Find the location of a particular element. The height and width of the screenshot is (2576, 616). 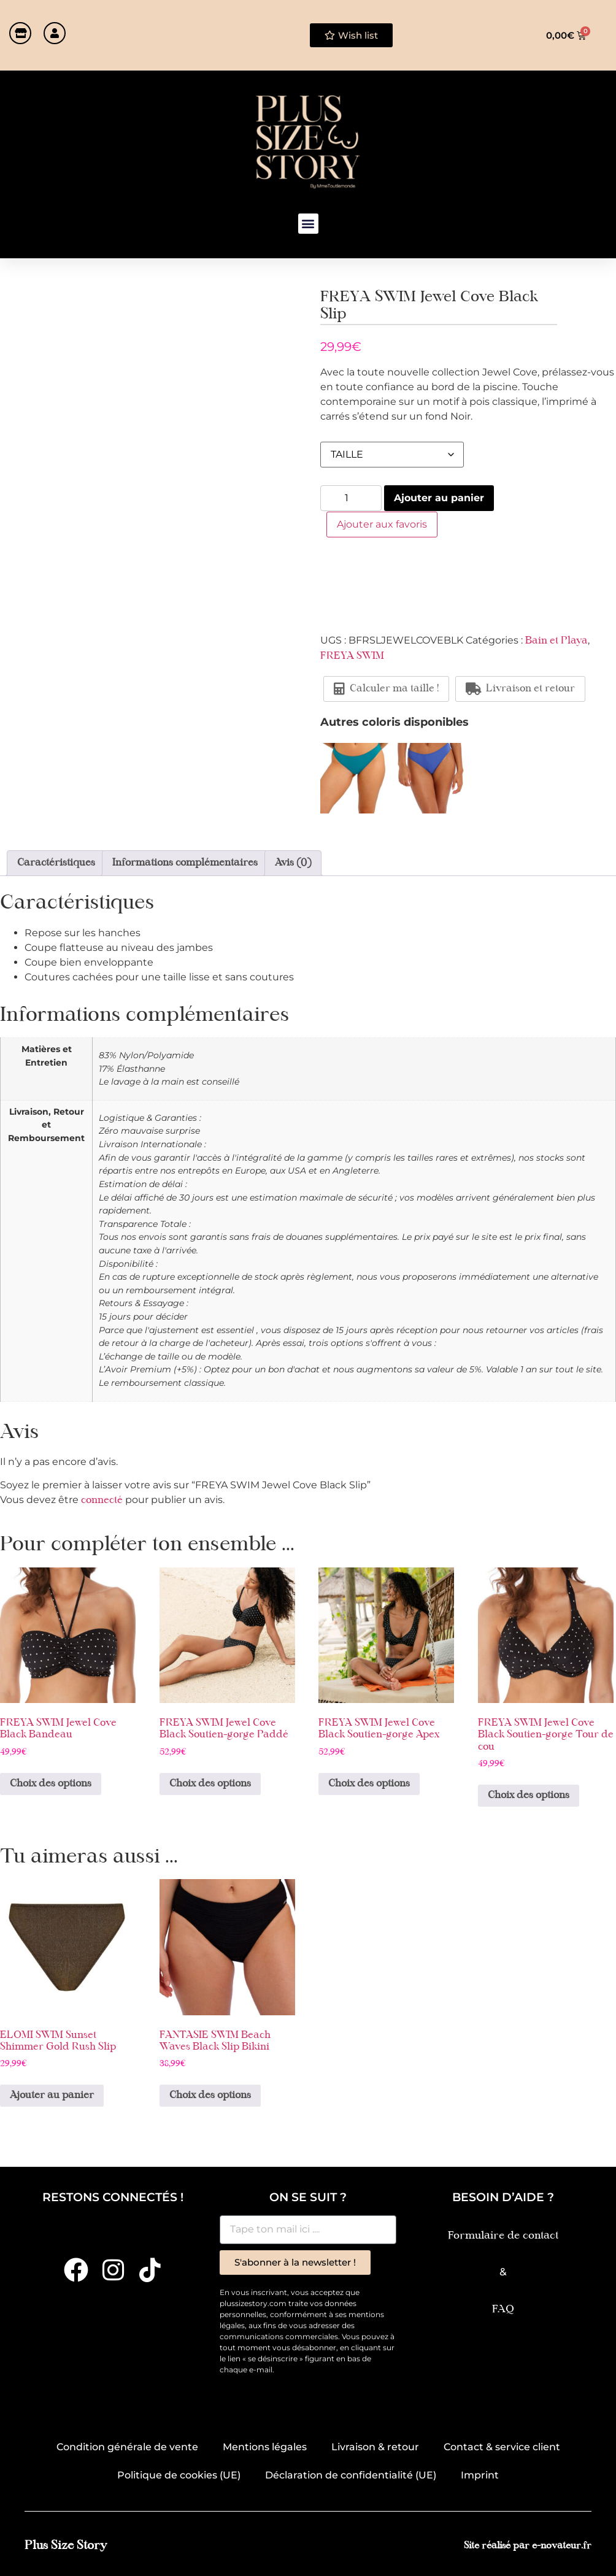

Informations complémentaires [tab] is located at coordinates (185, 863).